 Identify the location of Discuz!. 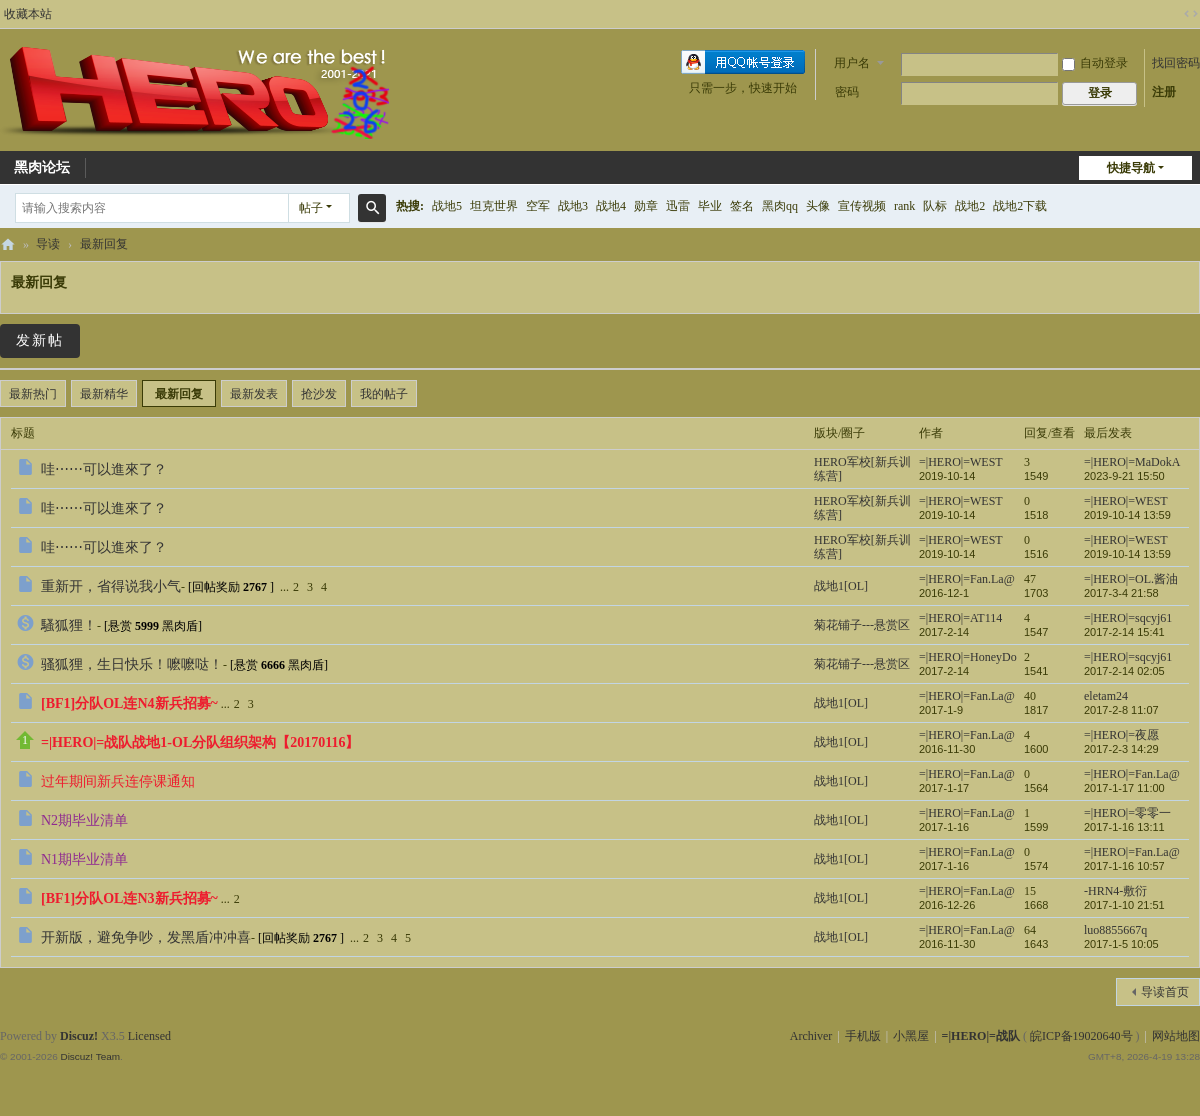
(79, 1036).